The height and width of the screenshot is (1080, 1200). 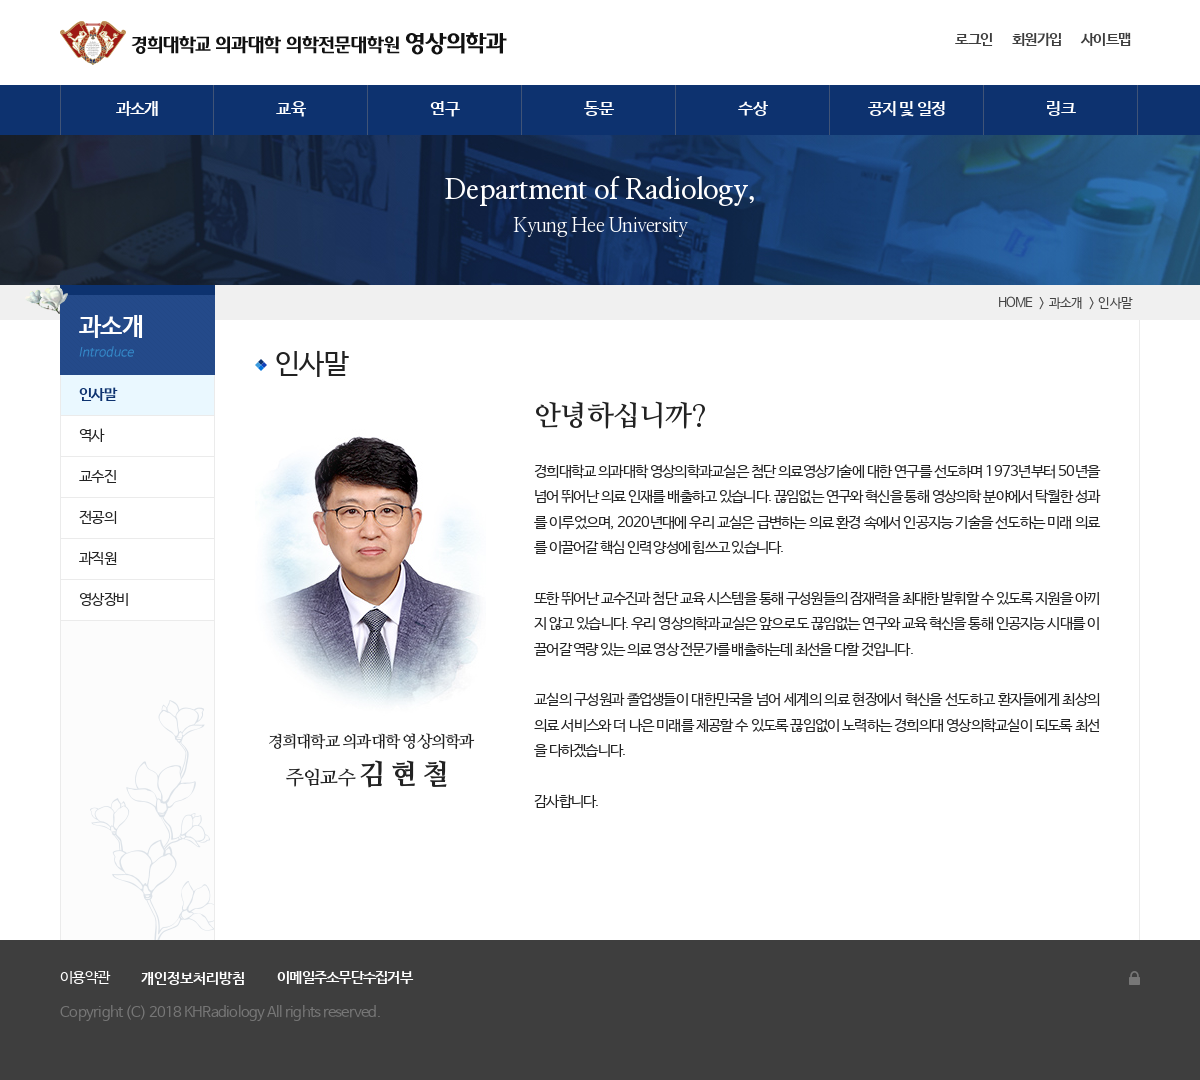 I want to click on 관리자, so click(x=1134, y=978).